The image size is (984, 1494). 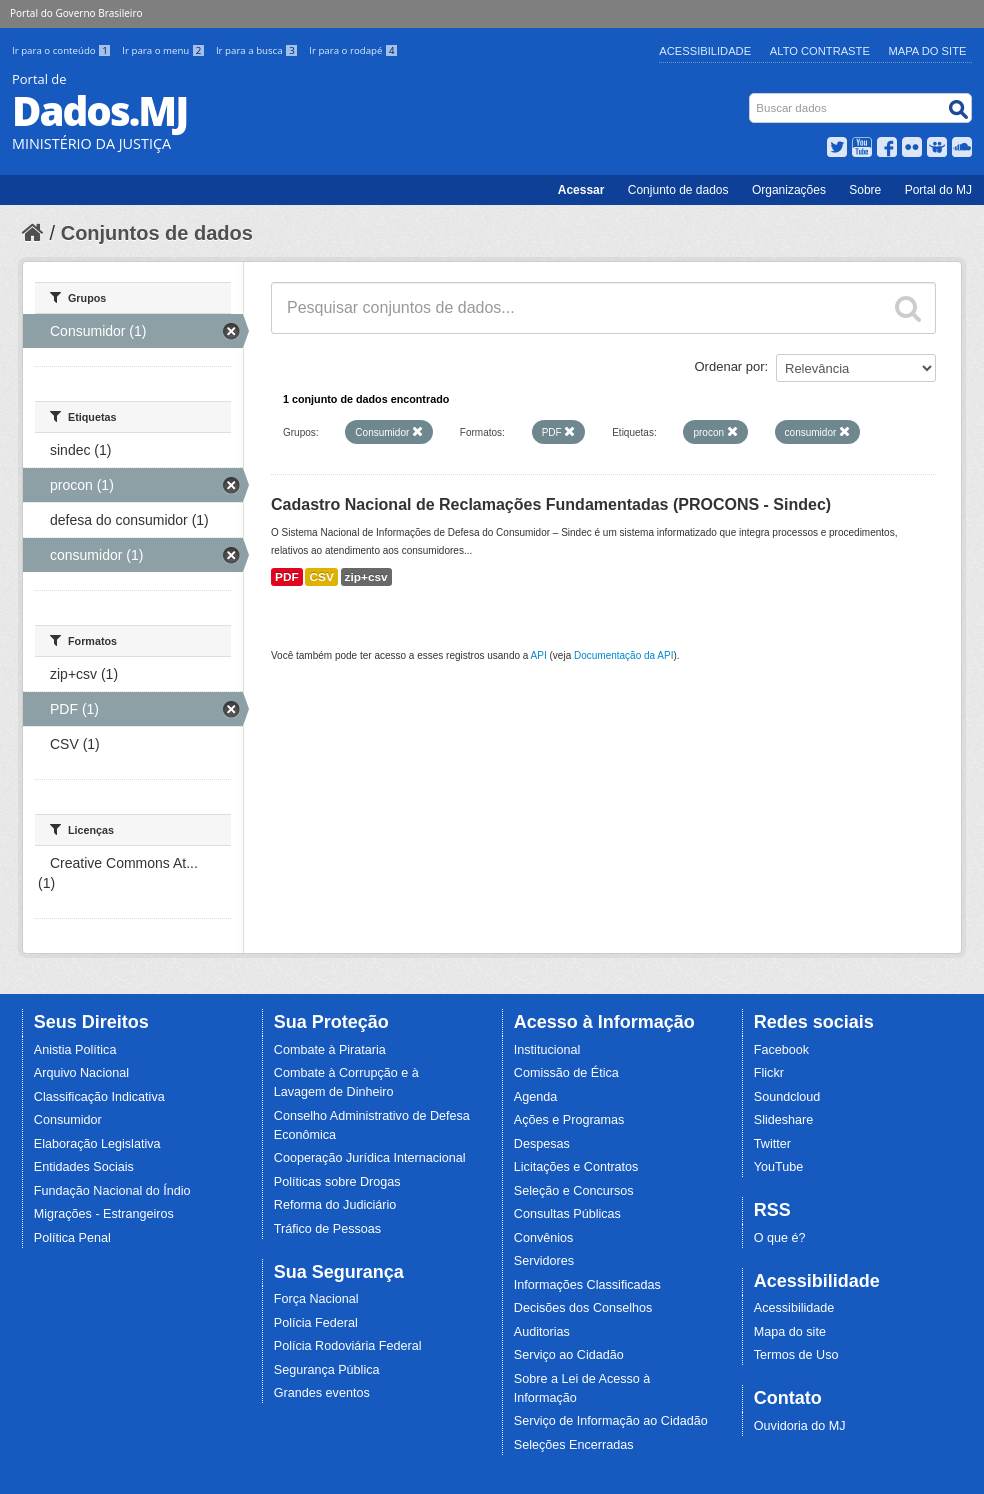 What do you see at coordinates (75, 1050) in the screenshot?
I see `Anistia Política` at bounding box center [75, 1050].